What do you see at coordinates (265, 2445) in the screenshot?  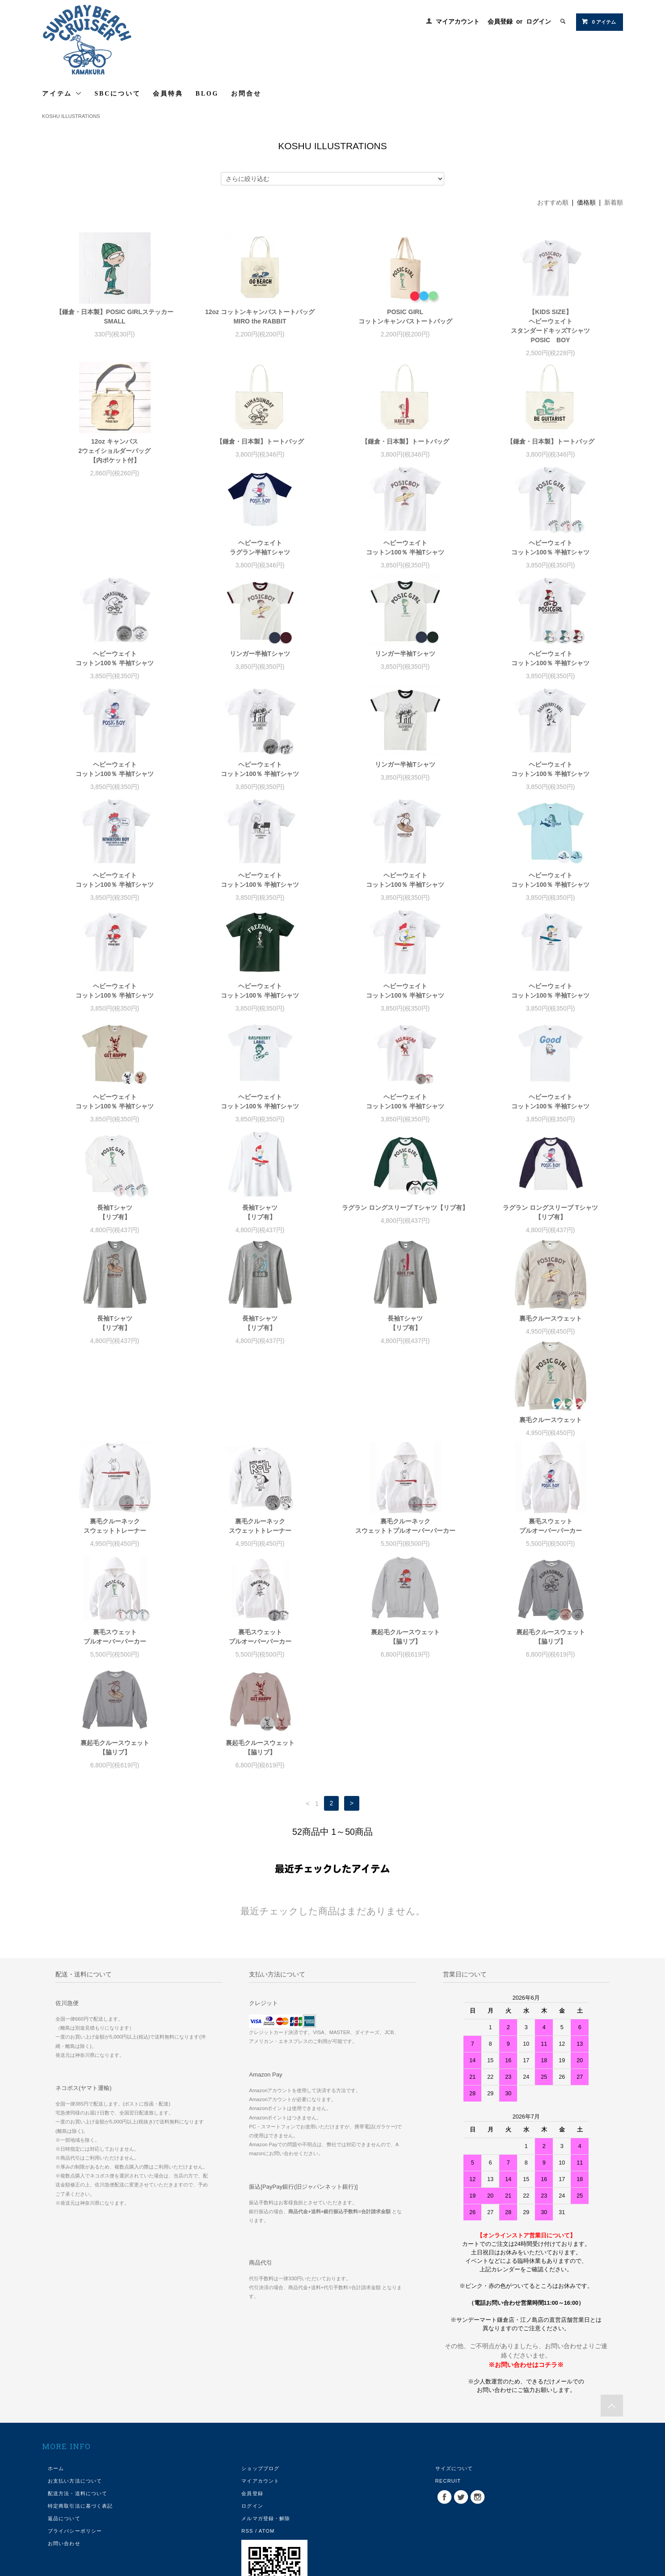 I see `メルマガ登録・解除` at bounding box center [265, 2445].